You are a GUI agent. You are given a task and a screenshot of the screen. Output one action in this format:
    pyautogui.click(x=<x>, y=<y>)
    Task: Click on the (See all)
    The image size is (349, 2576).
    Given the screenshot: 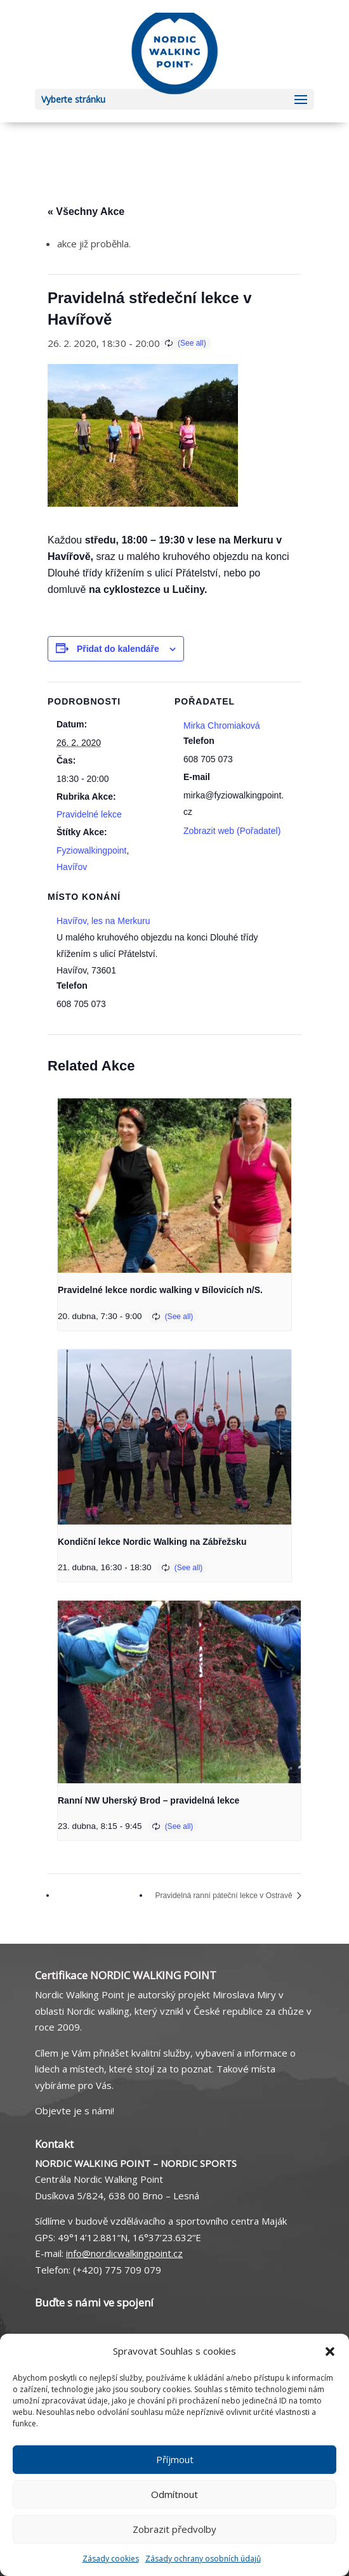 What is the action you would take?
    pyautogui.click(x=192, y=343)
    